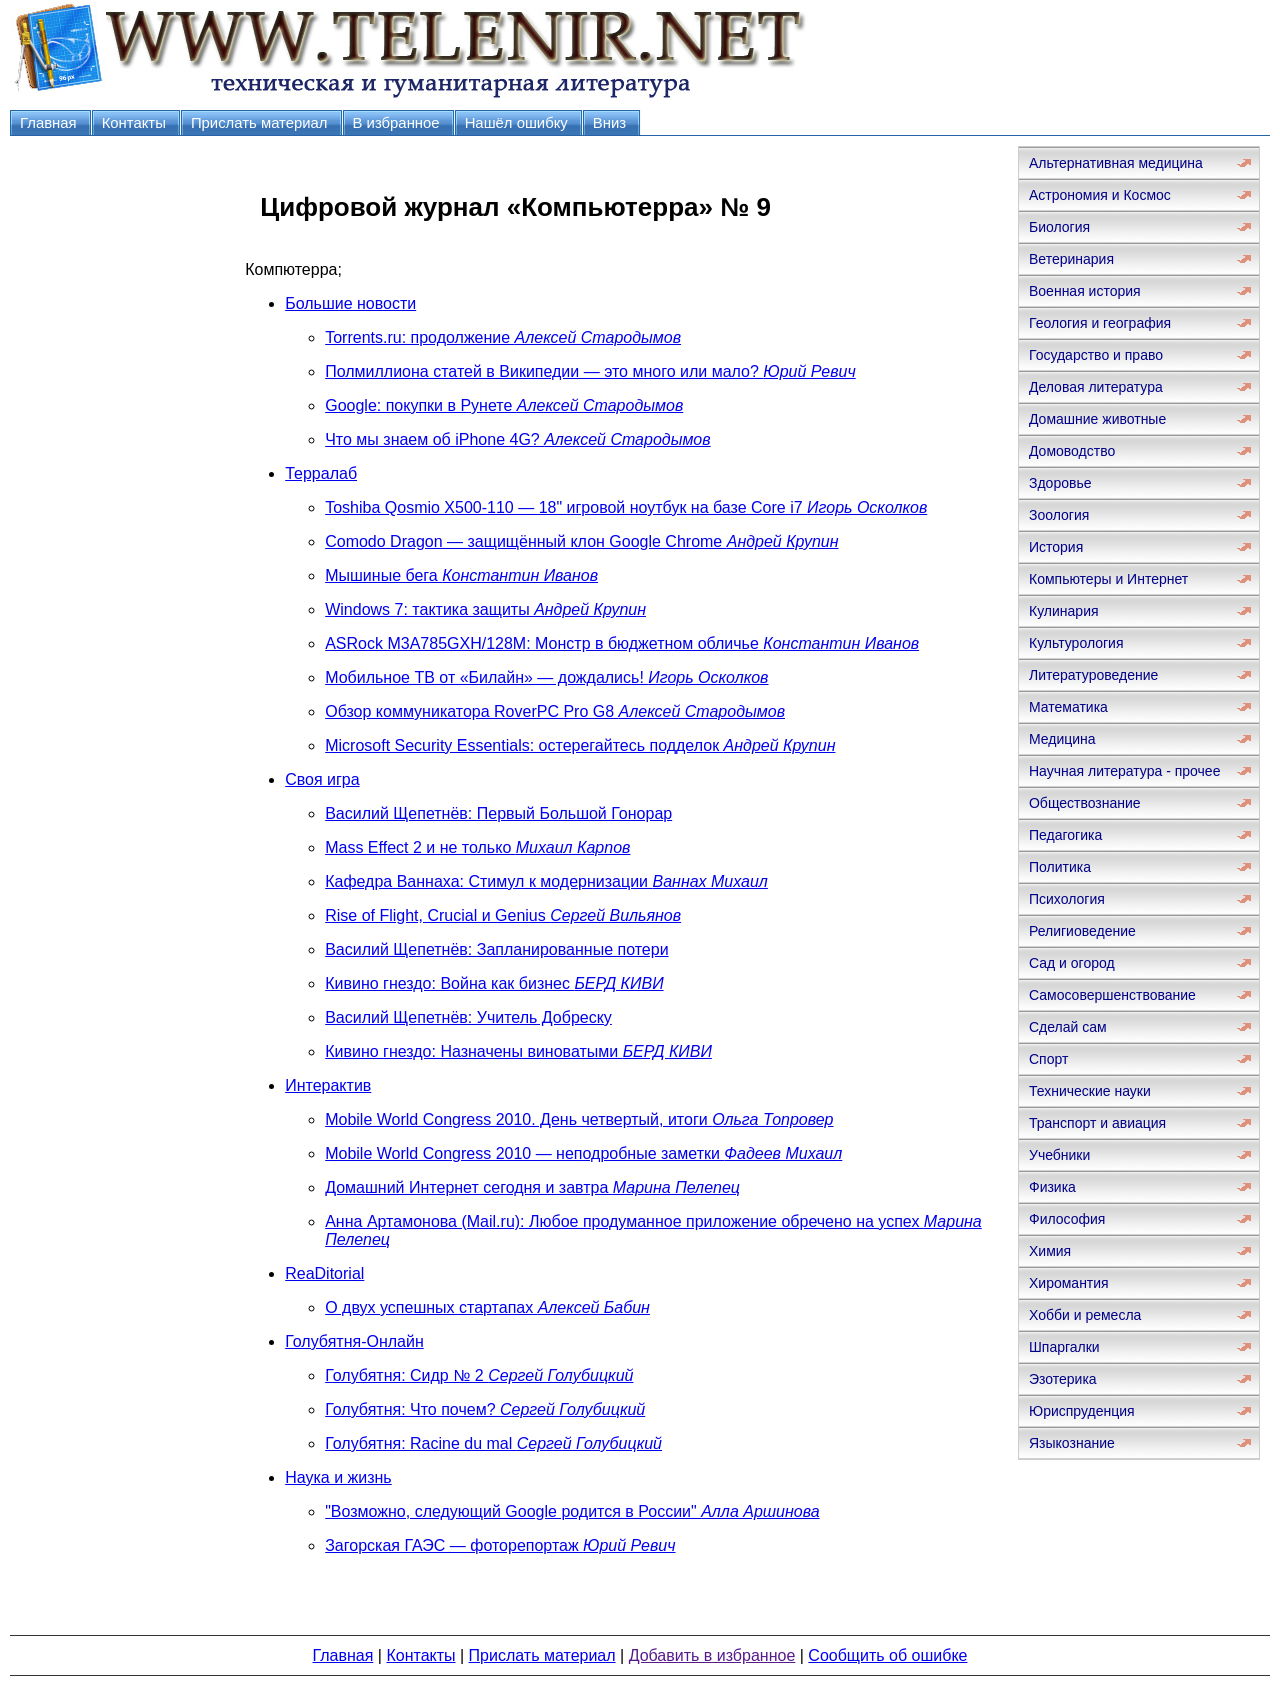 The width and height of the screenshot is (1280, 1705). Describe the element at coordinates (350, 303) in the screenshot. I see `Большие новости` at that location.